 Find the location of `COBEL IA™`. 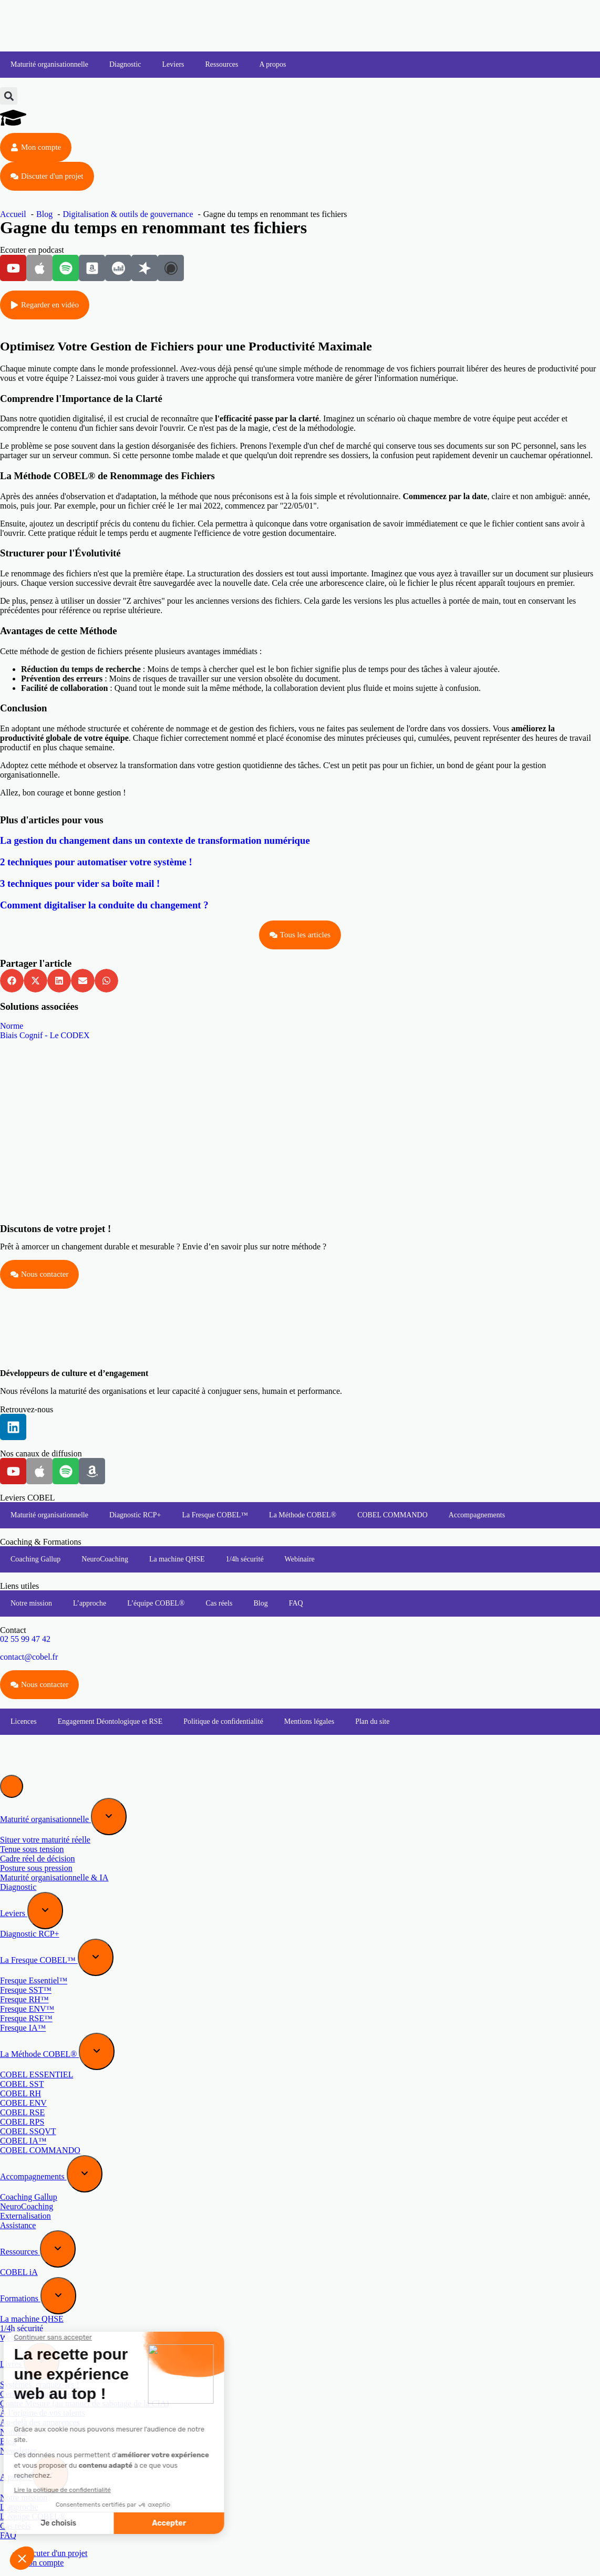

COBEL IA™ is located at coordinates (23, 2140).